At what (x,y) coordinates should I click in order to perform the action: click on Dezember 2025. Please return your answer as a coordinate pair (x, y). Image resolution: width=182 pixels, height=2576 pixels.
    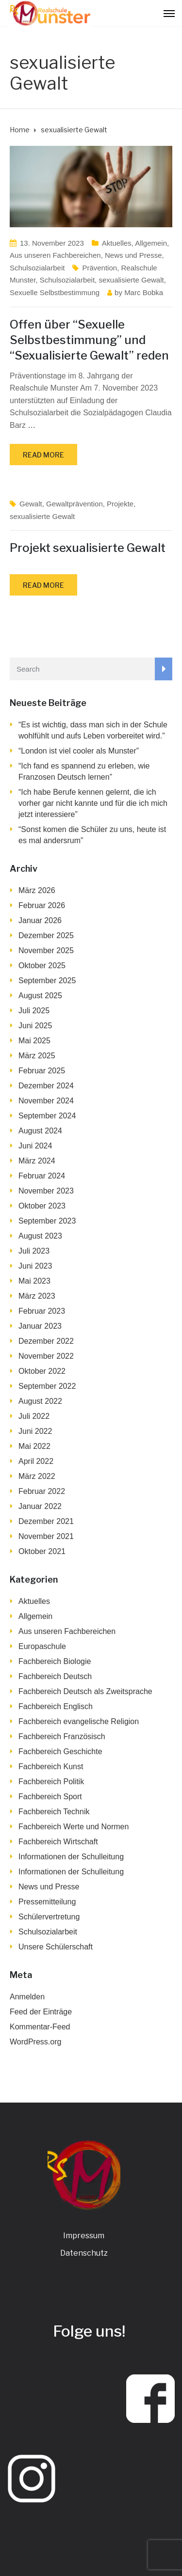
    Looking at the image, I should click on (46, 935).